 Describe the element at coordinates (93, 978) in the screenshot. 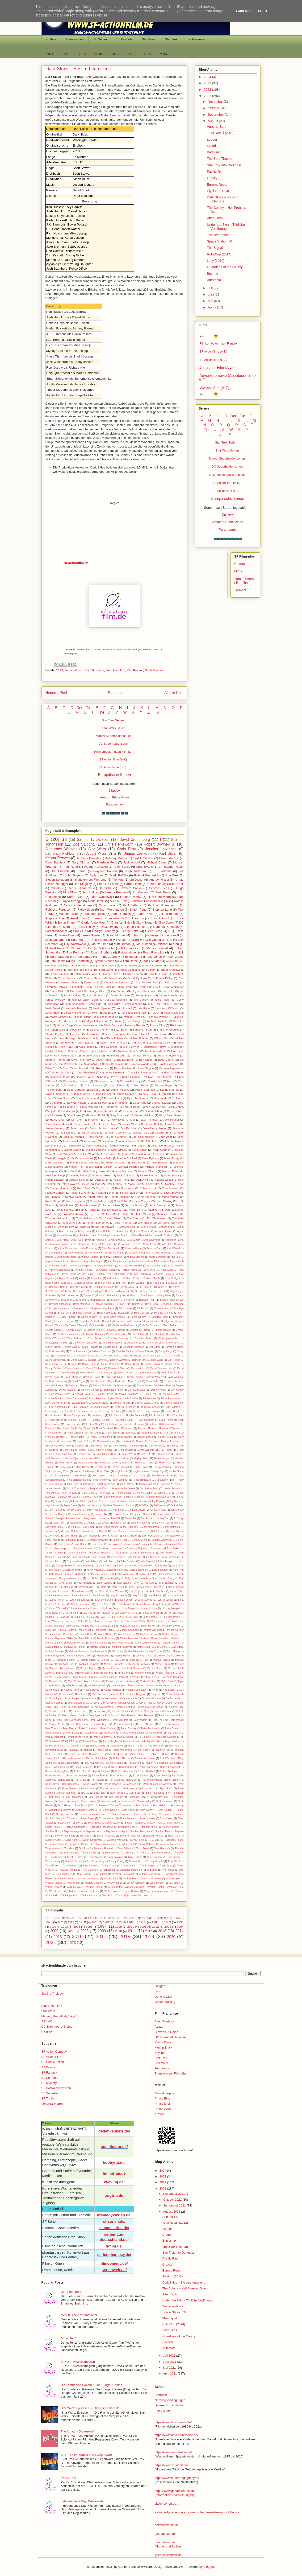

I see `Connie Nielsen` at that location.